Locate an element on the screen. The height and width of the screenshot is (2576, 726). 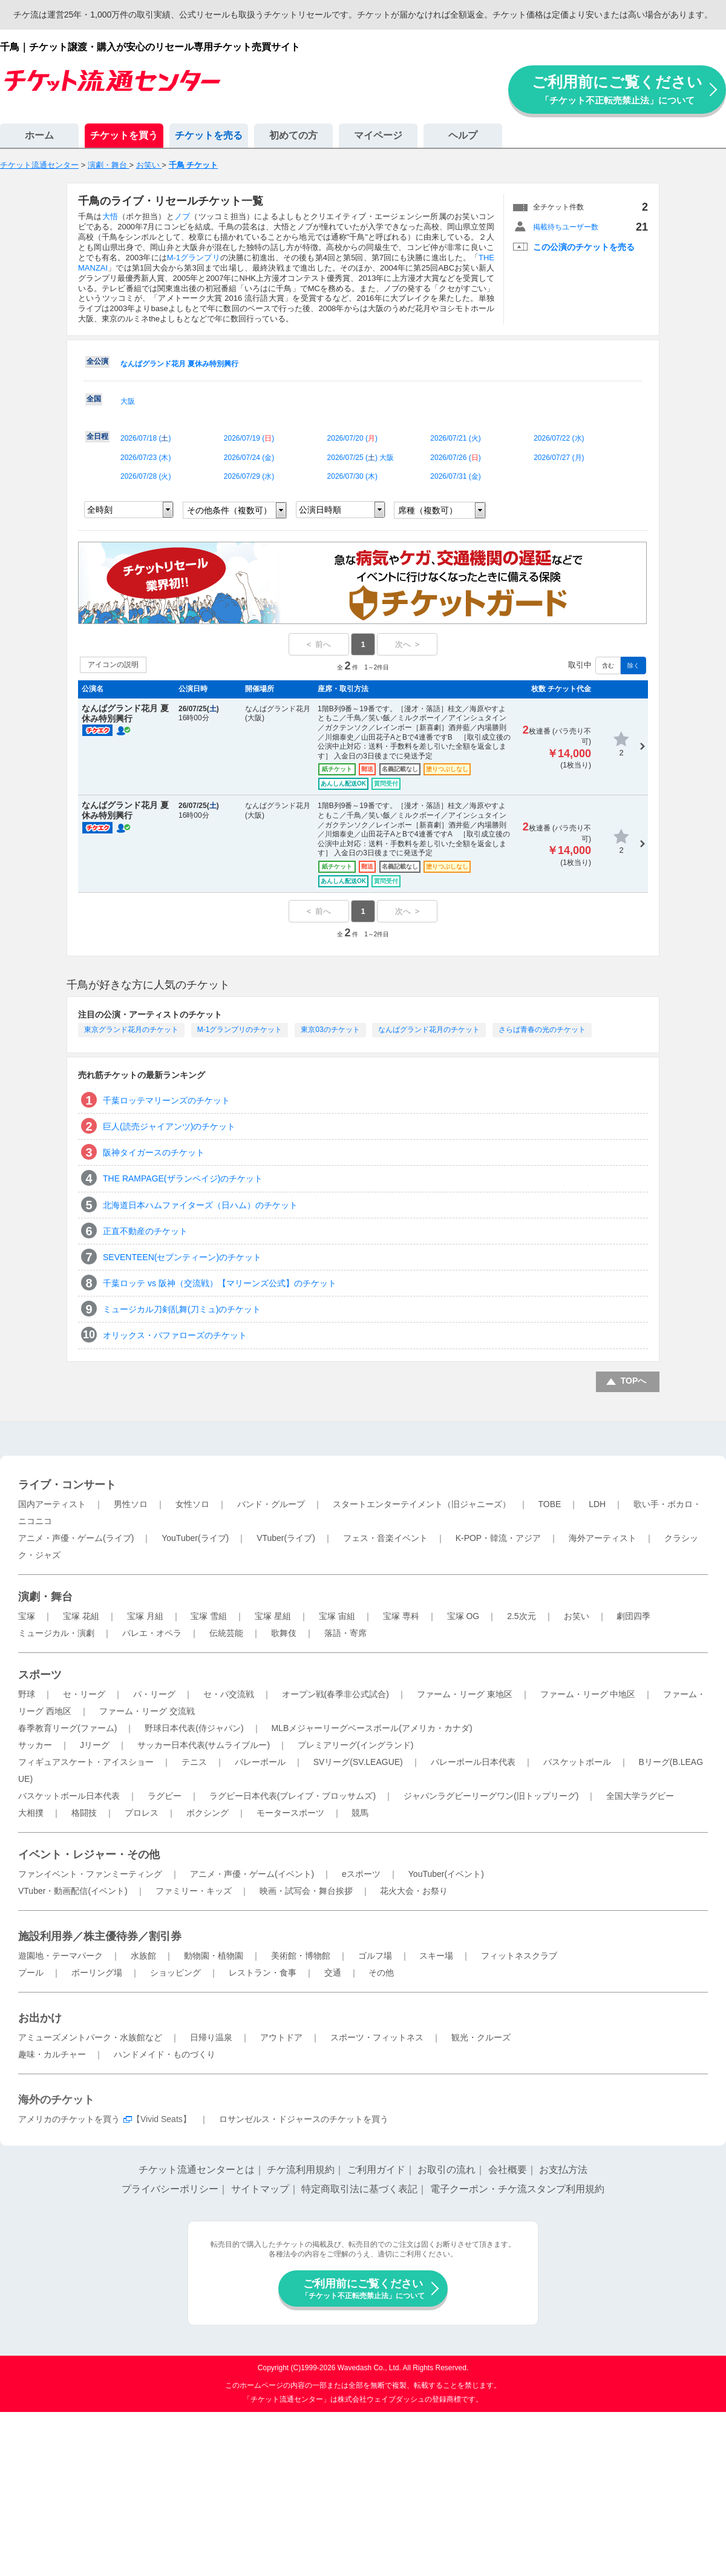
VTuber(ライブ) is located at coordinates (286, 1538).